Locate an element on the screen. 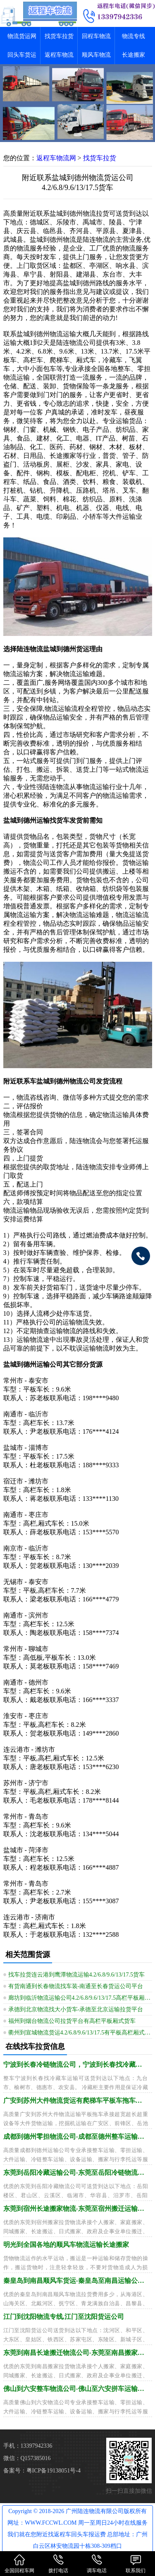 The width and height of the screenshot is (155, 2576). 找货车拉货 is located at coordinates (59, 36).